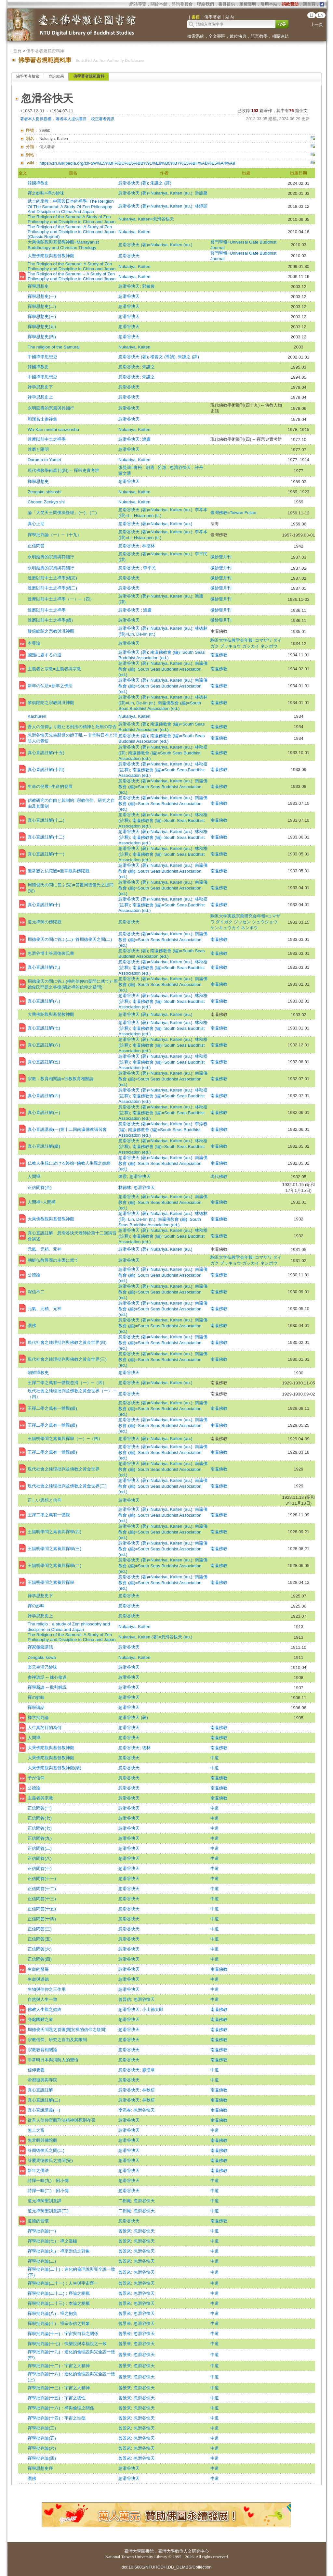  Describe the element at coordinates (280, 36) in the screenshot. I see `相關連結` at that location.